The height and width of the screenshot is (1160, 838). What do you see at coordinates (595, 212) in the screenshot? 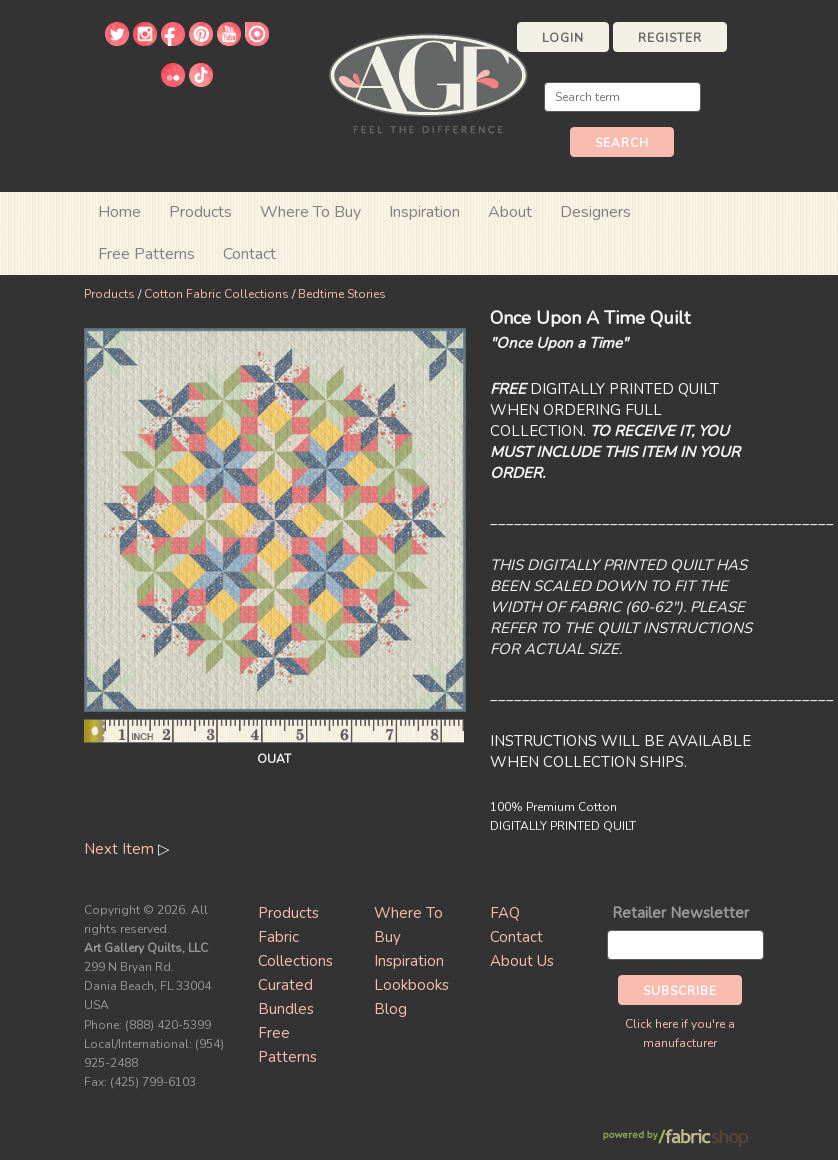
I see `Designers` at bounding box center [595, 212].